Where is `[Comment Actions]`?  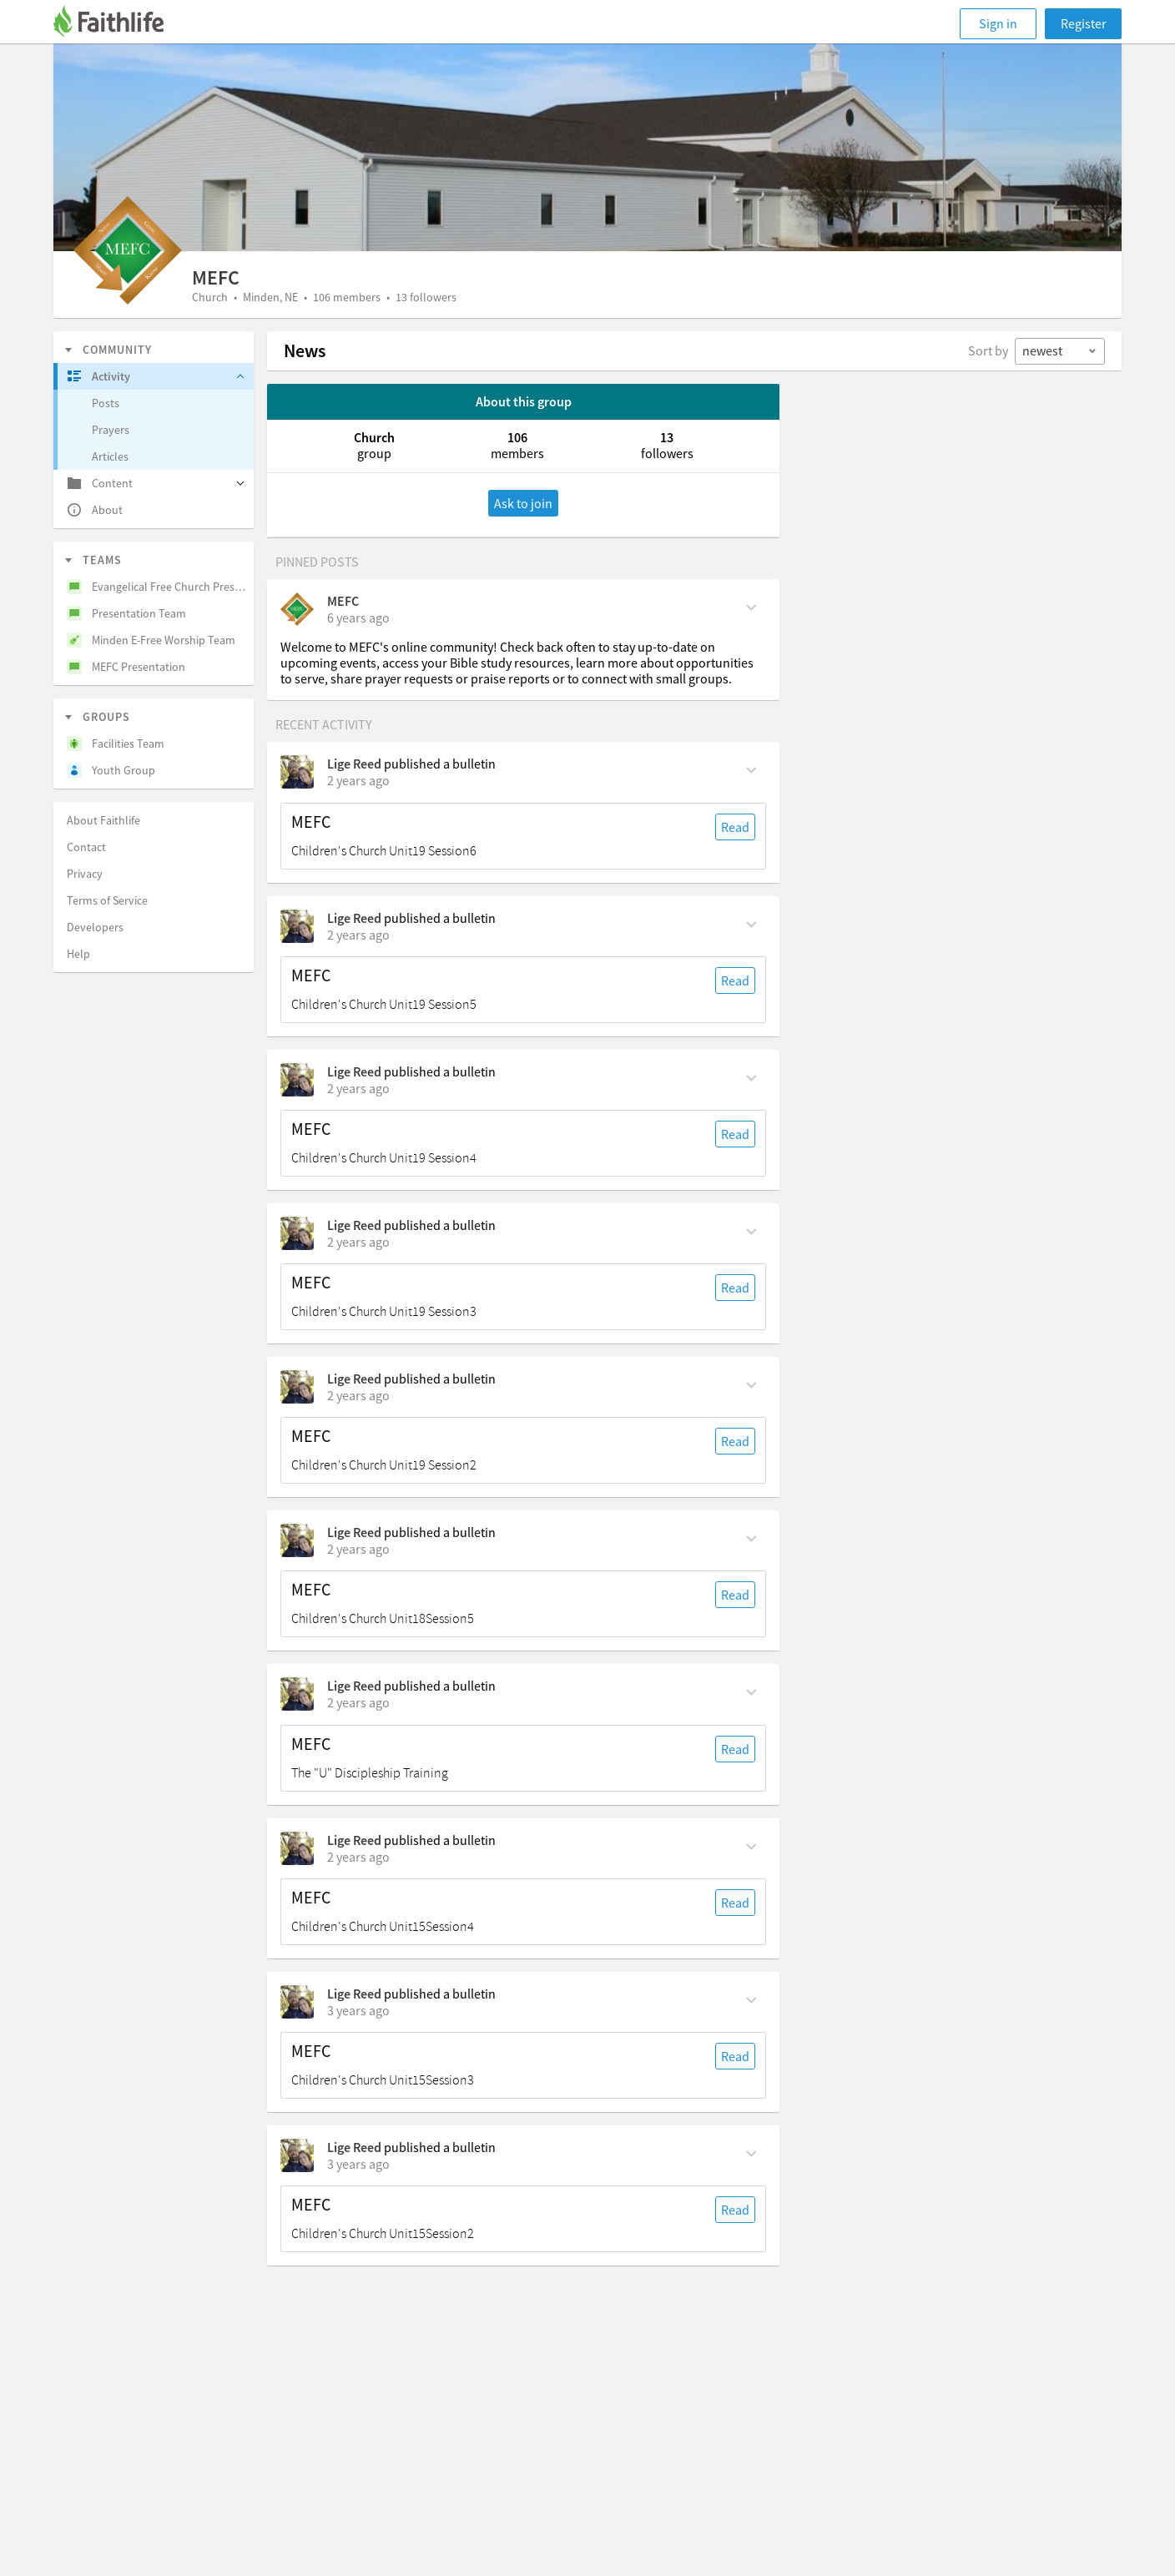 [Comment Actions] is located at coordinates (751, 605).